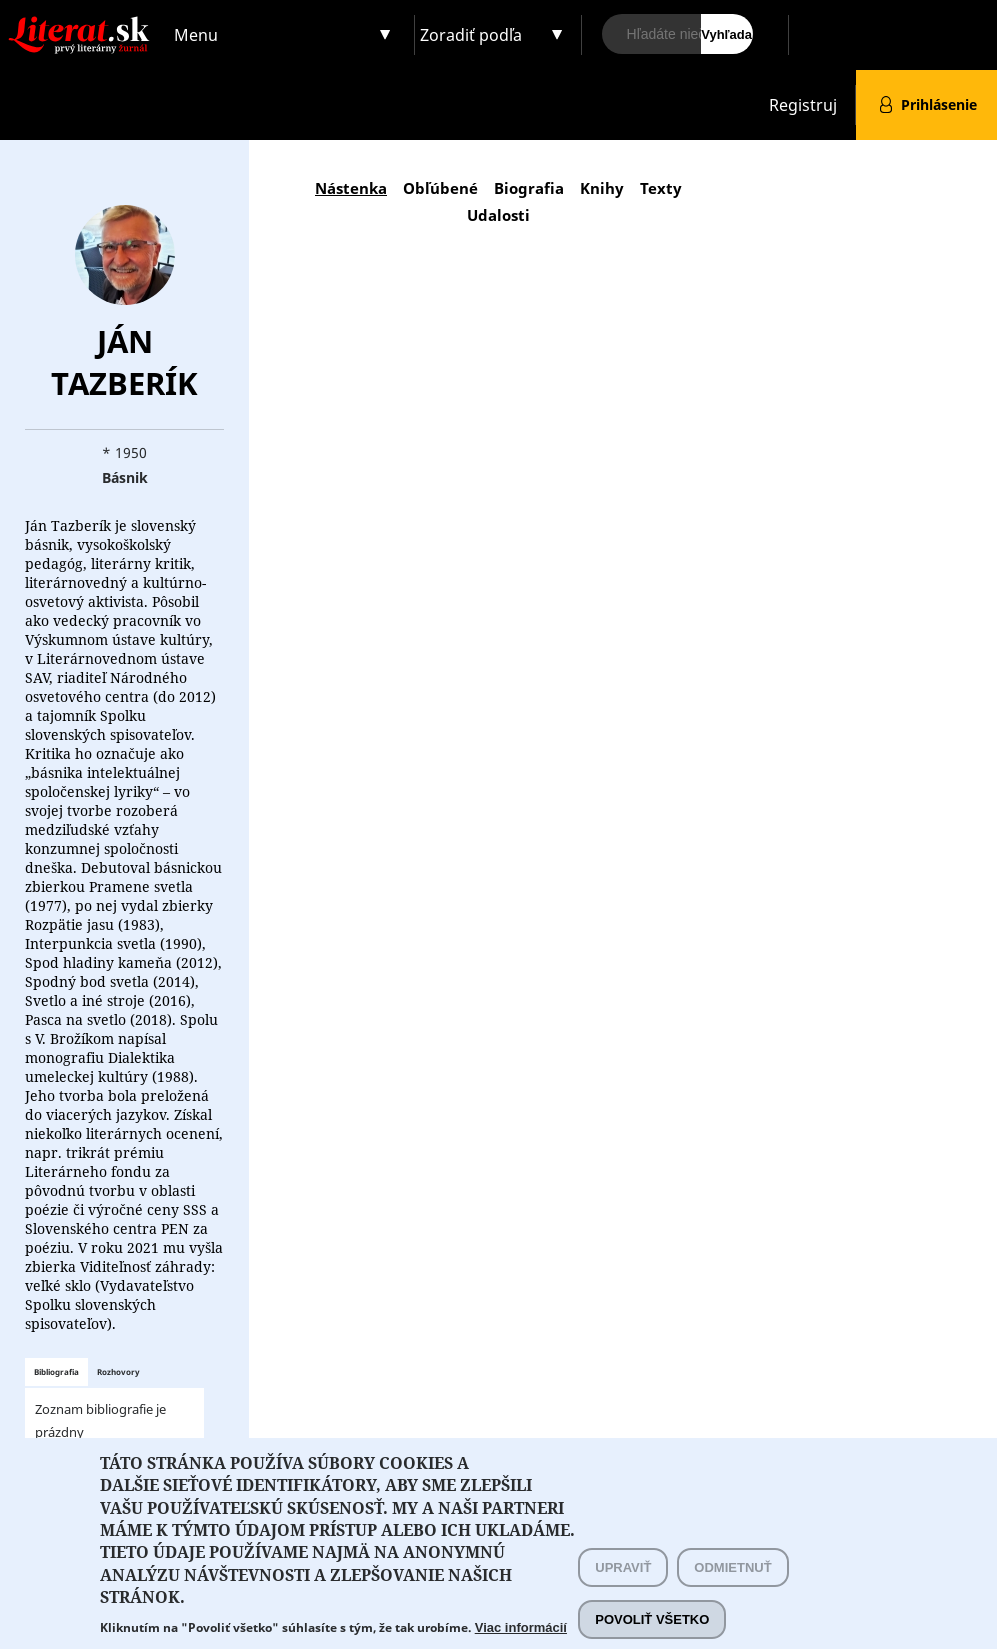  Describe the element at coordinates (732, 1586) in the screenshot. I see `Odmietnuť` at that location.